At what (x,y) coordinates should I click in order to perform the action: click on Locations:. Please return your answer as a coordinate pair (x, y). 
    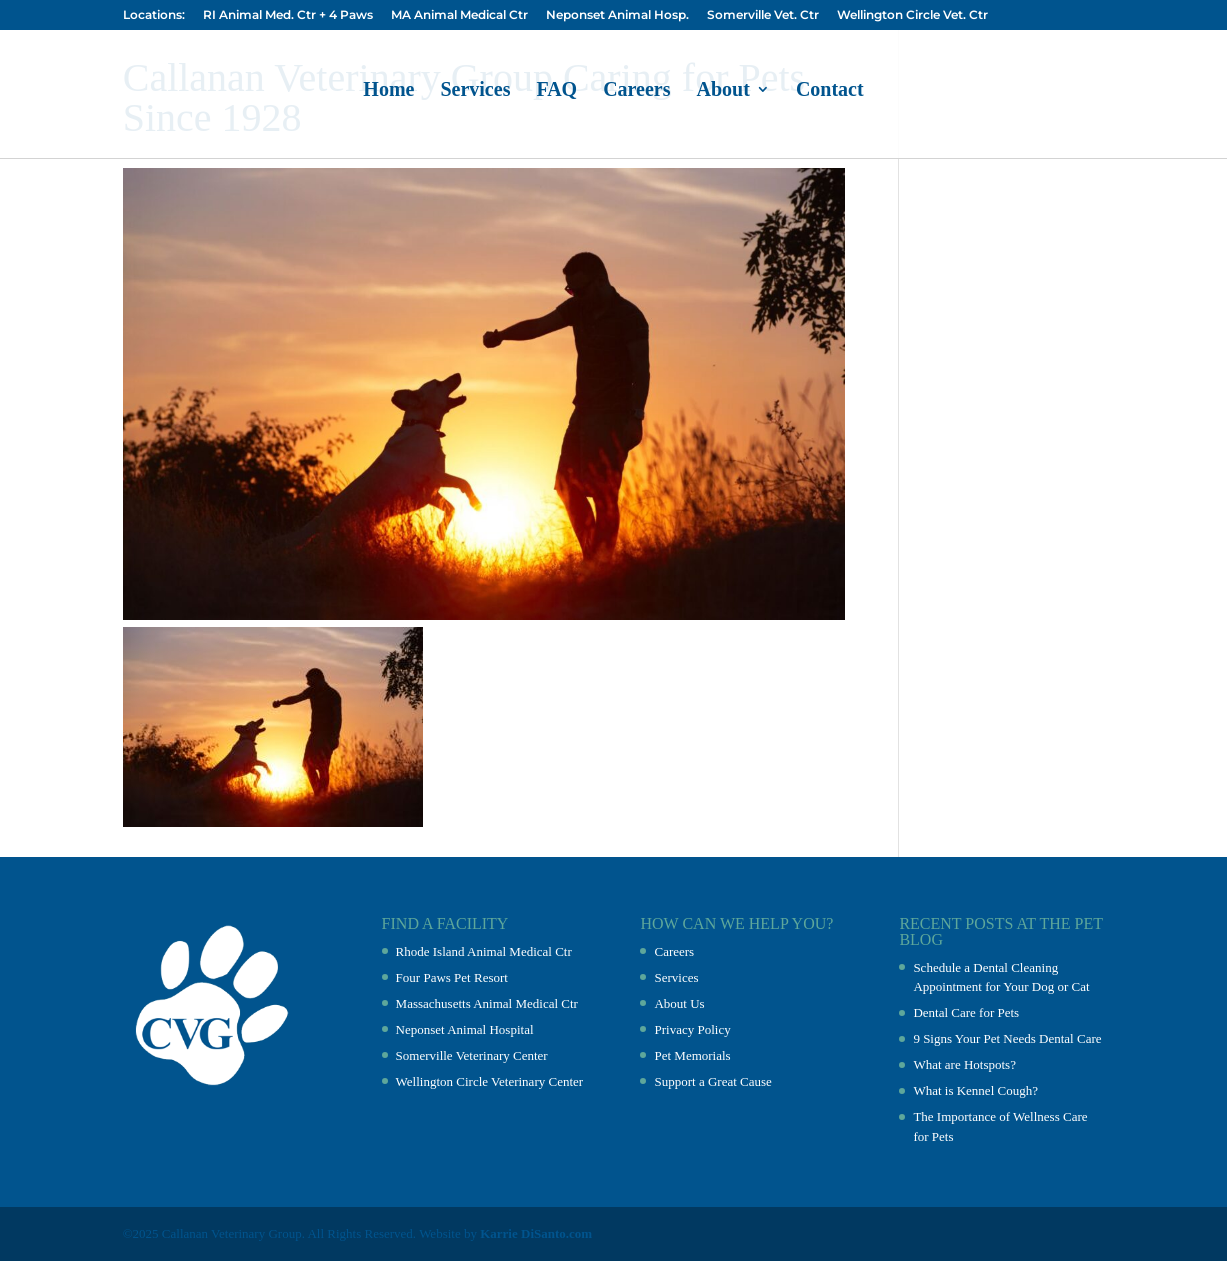
    Looking at the image, I should click on (154, 15).